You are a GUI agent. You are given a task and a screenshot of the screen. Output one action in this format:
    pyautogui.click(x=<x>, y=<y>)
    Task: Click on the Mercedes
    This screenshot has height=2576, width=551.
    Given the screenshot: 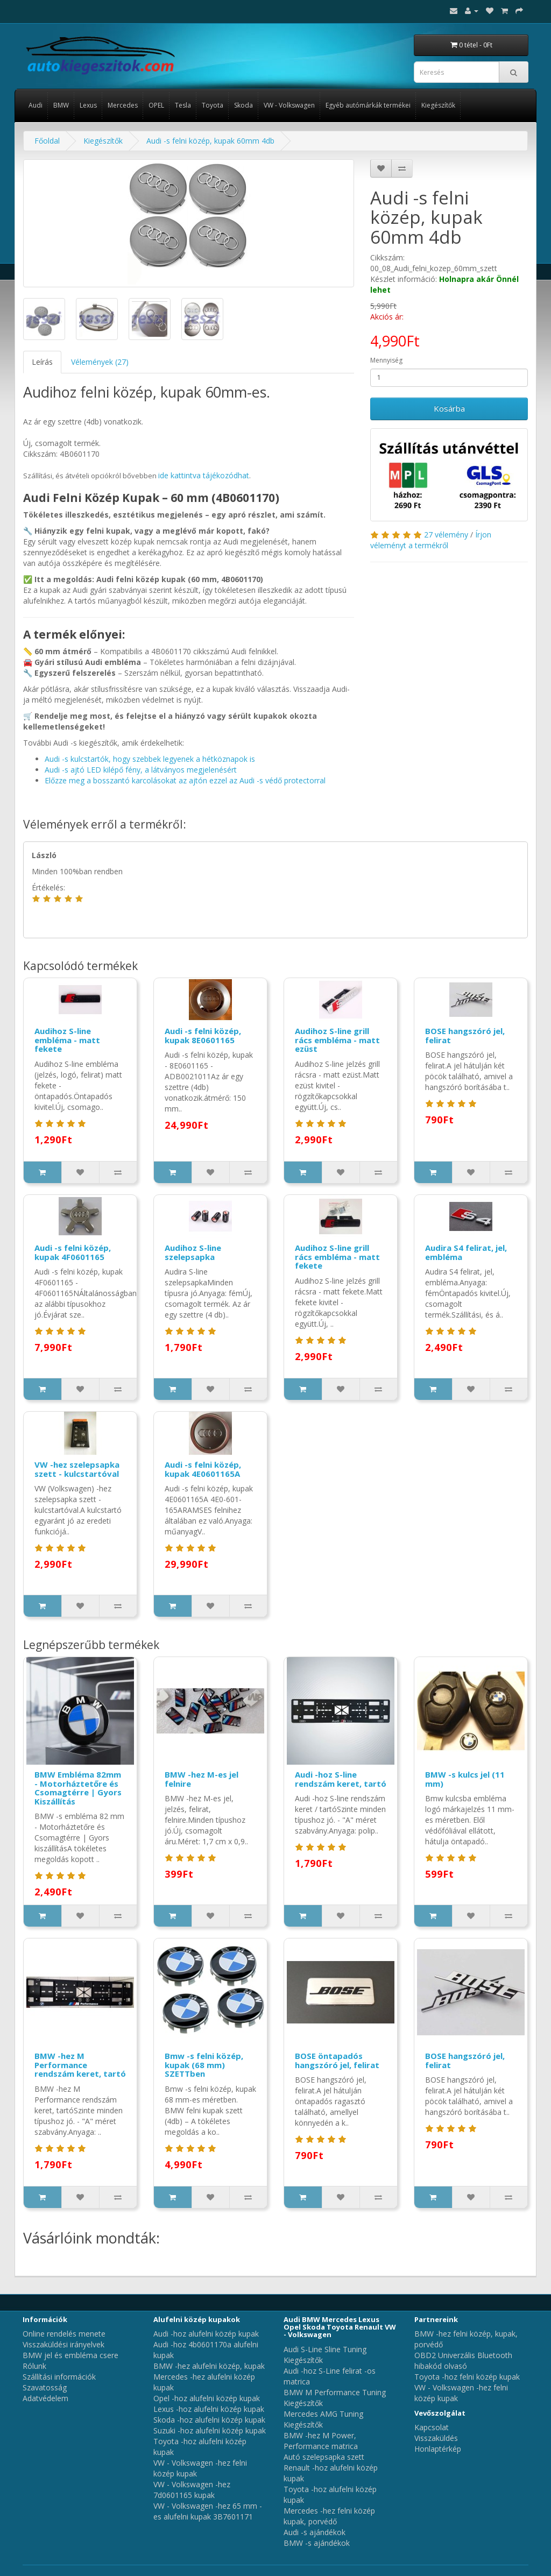 What is the action you would take?
    pyautogui.click(x=123, y=105)
    